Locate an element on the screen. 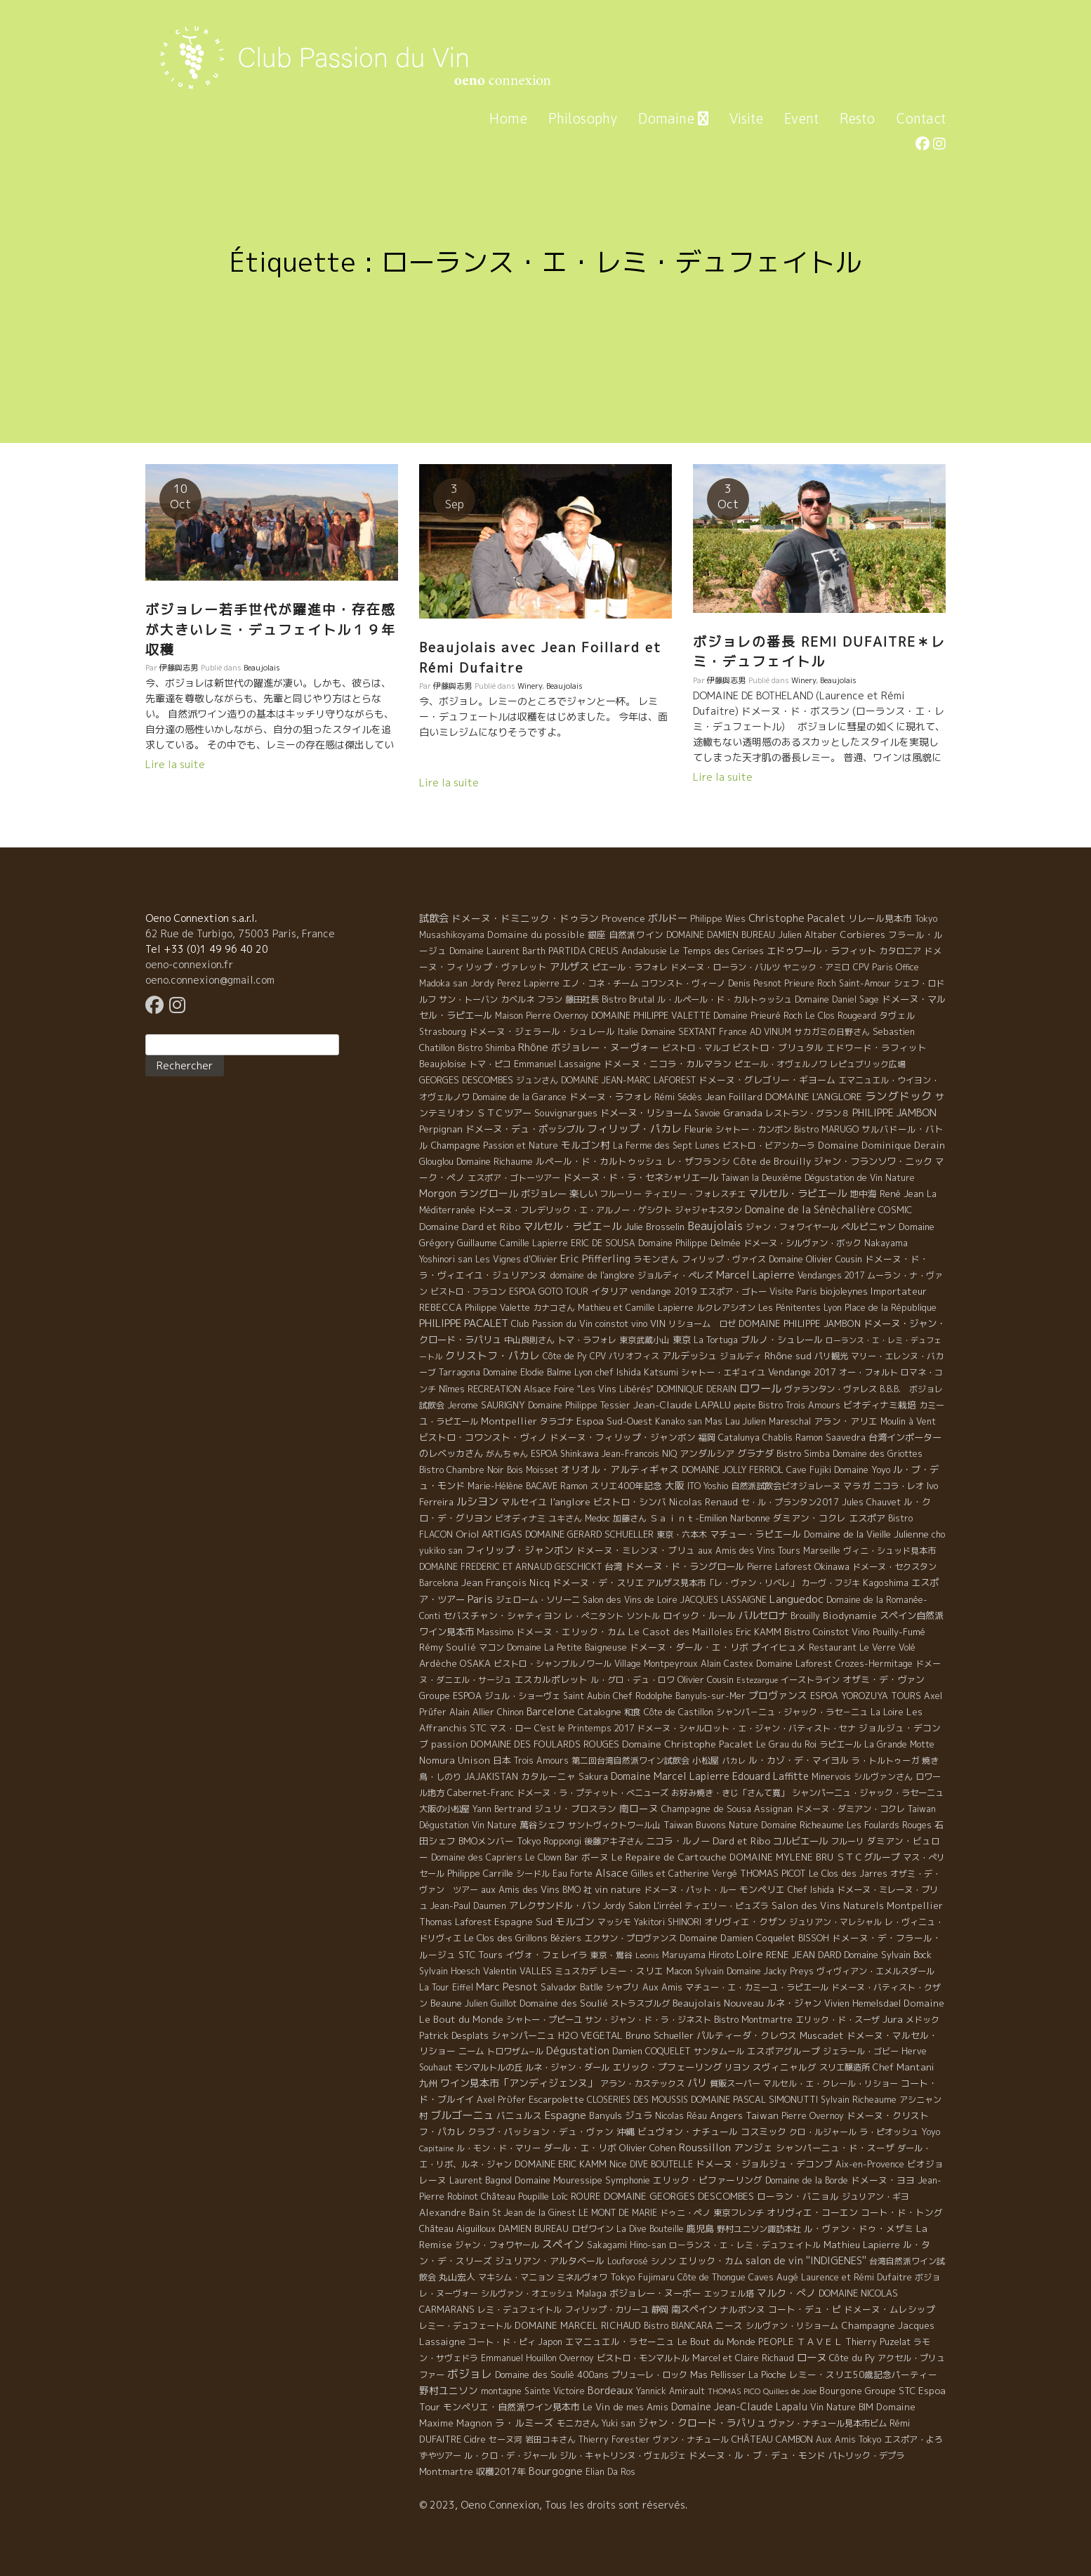 The height and width of the screenshot is (2576, 1091). ビストロ・ビアンカーラ [ビストロ・ビアンカーラ (4 éléments)] is located at coordinates (768, 1145).